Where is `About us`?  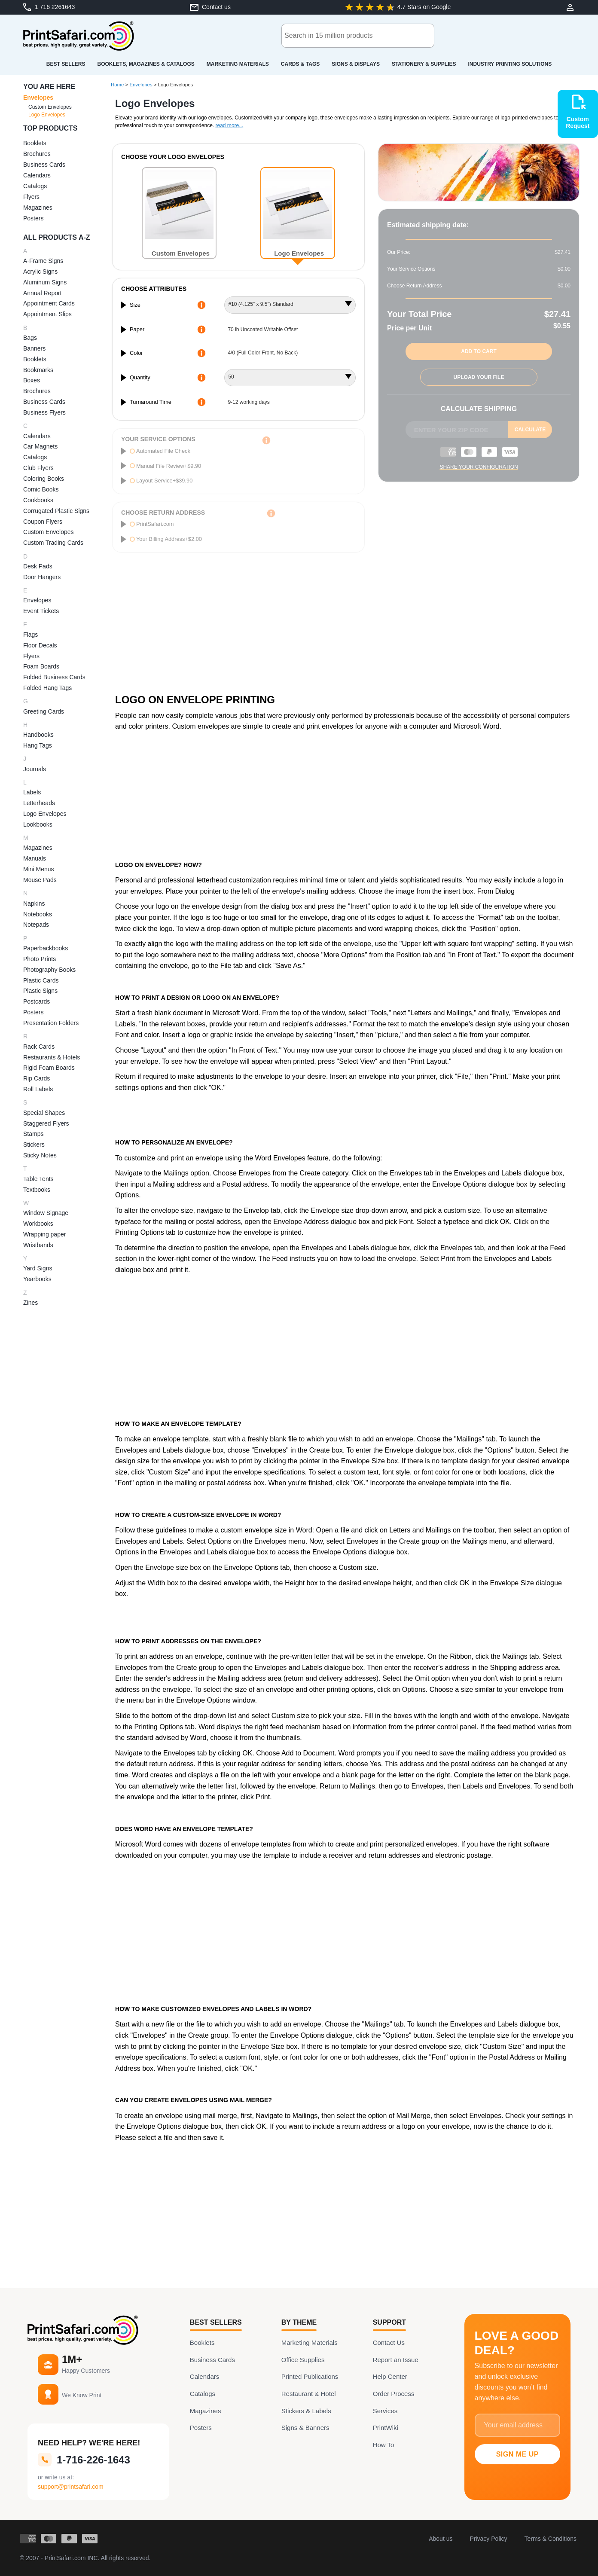 About us is located at coordinates (440, 2538).